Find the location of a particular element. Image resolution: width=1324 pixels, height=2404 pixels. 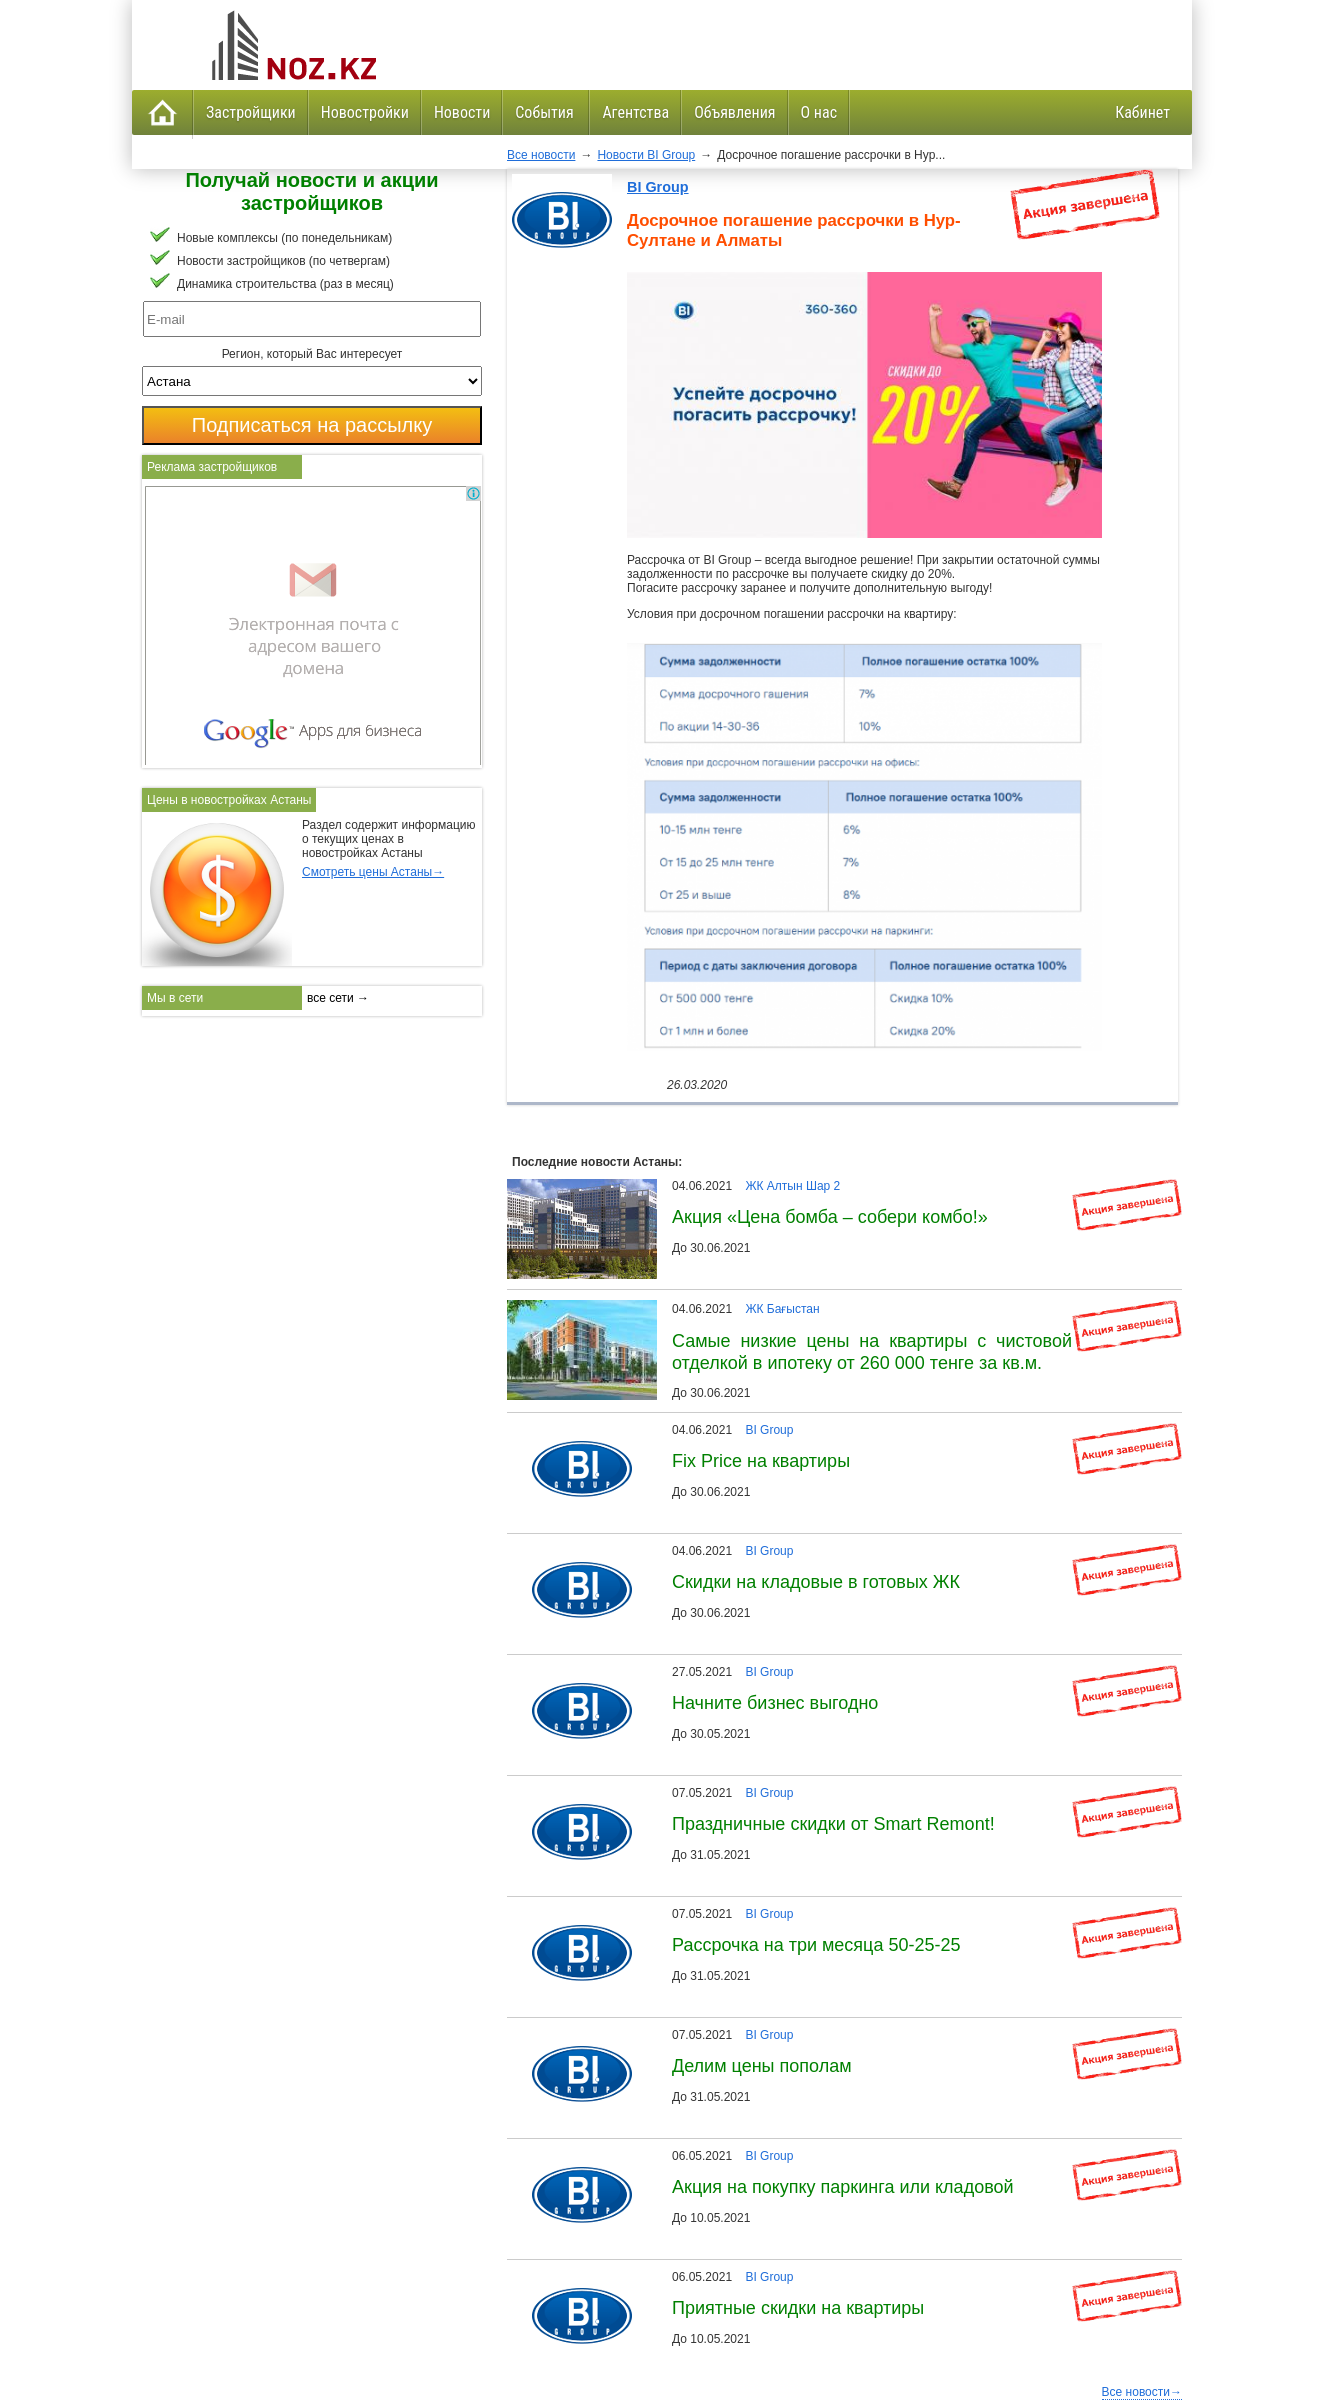

События is located at coordinates (546, 112).